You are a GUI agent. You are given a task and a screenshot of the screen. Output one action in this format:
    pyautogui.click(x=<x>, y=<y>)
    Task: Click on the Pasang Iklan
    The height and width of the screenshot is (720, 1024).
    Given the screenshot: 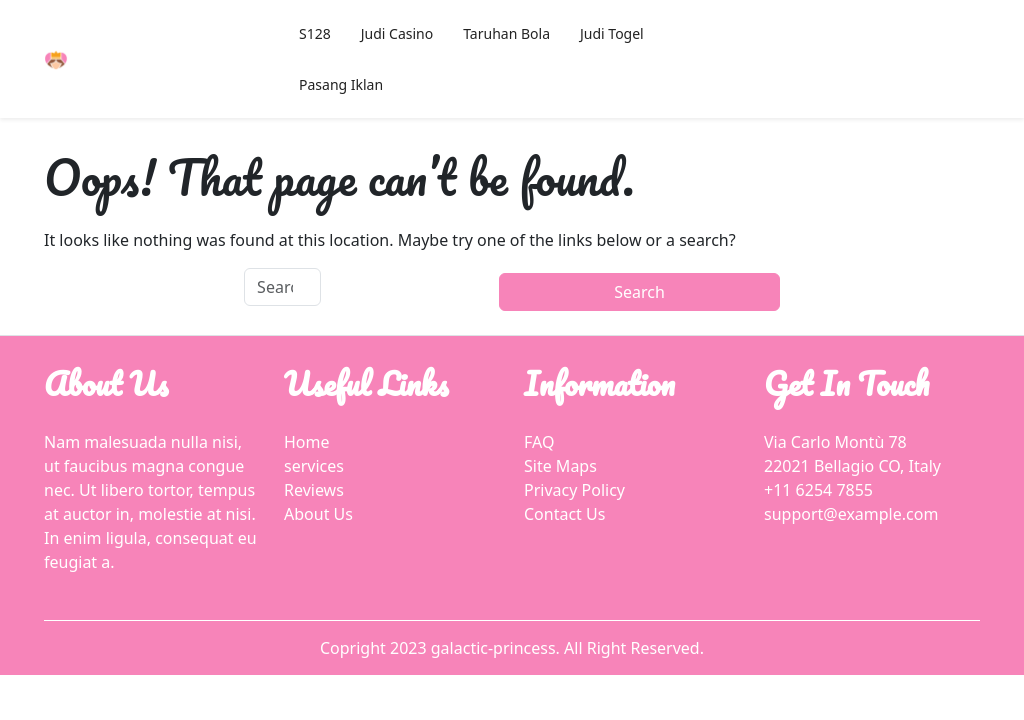 What is the action you would take?
    pyautogui.click(x=341, y=84)
    